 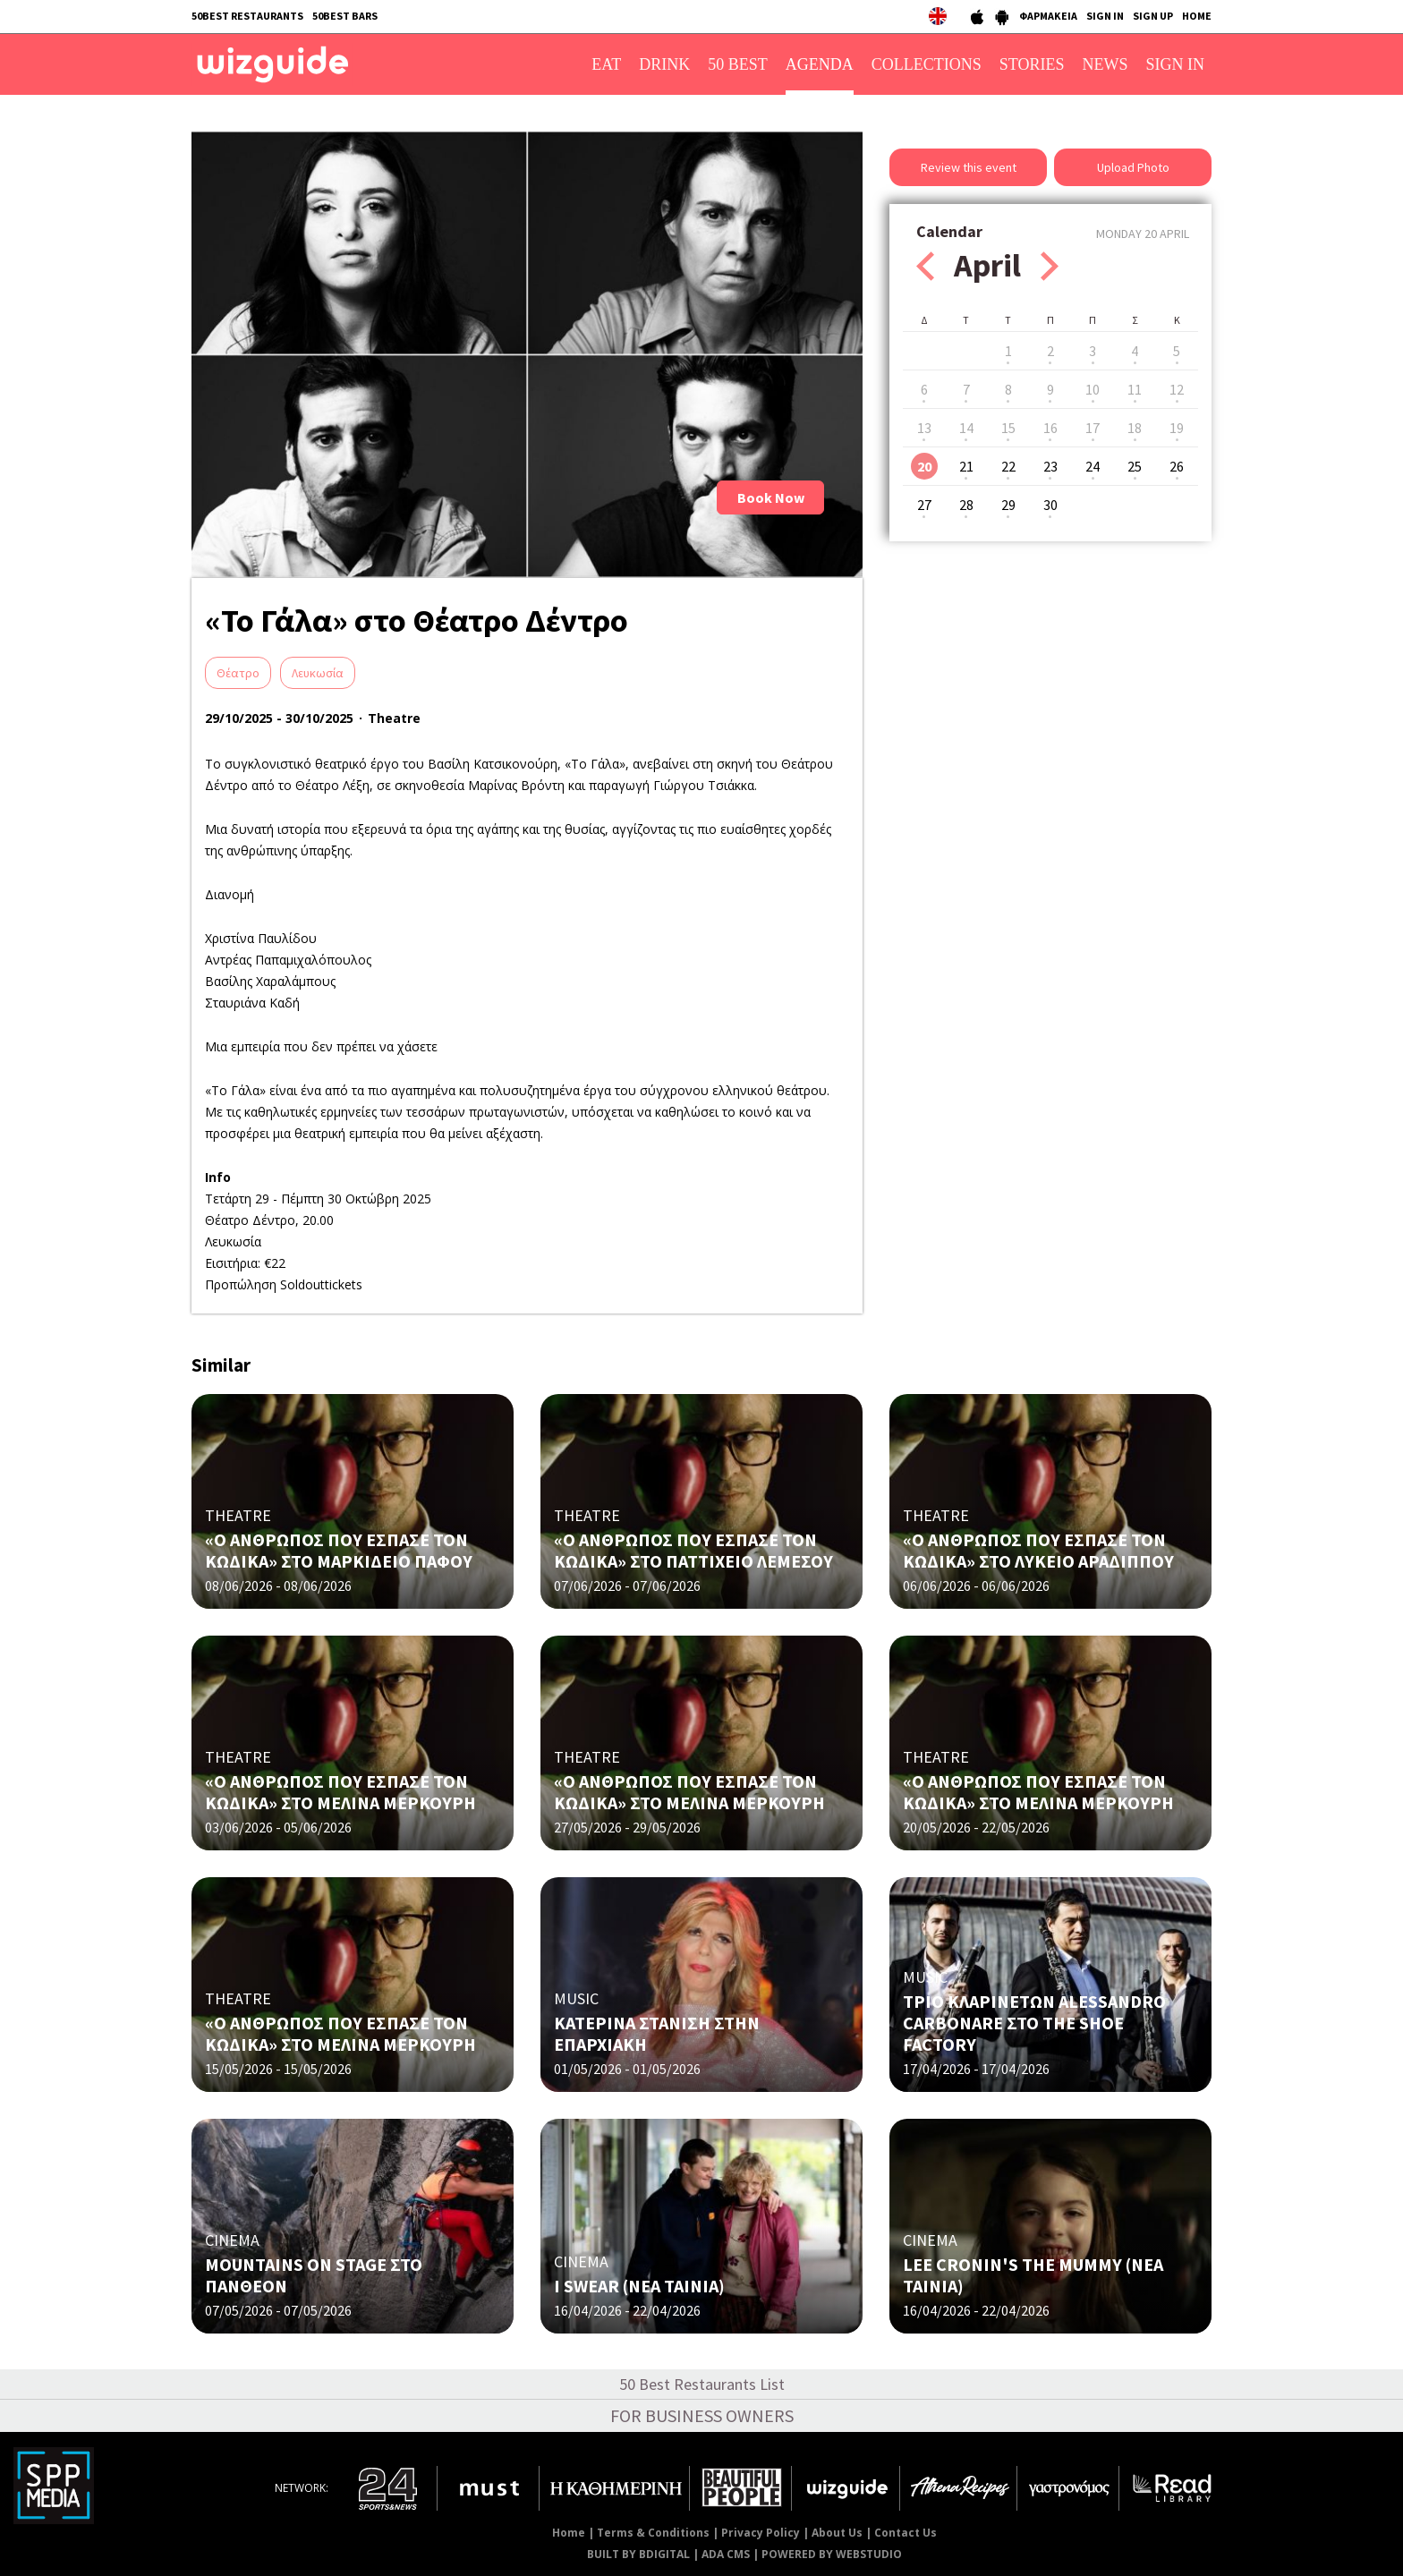 What do you see at coordinates (1008, 428) in the screenshot?
I see `15` at bounding box center [1008, 428].